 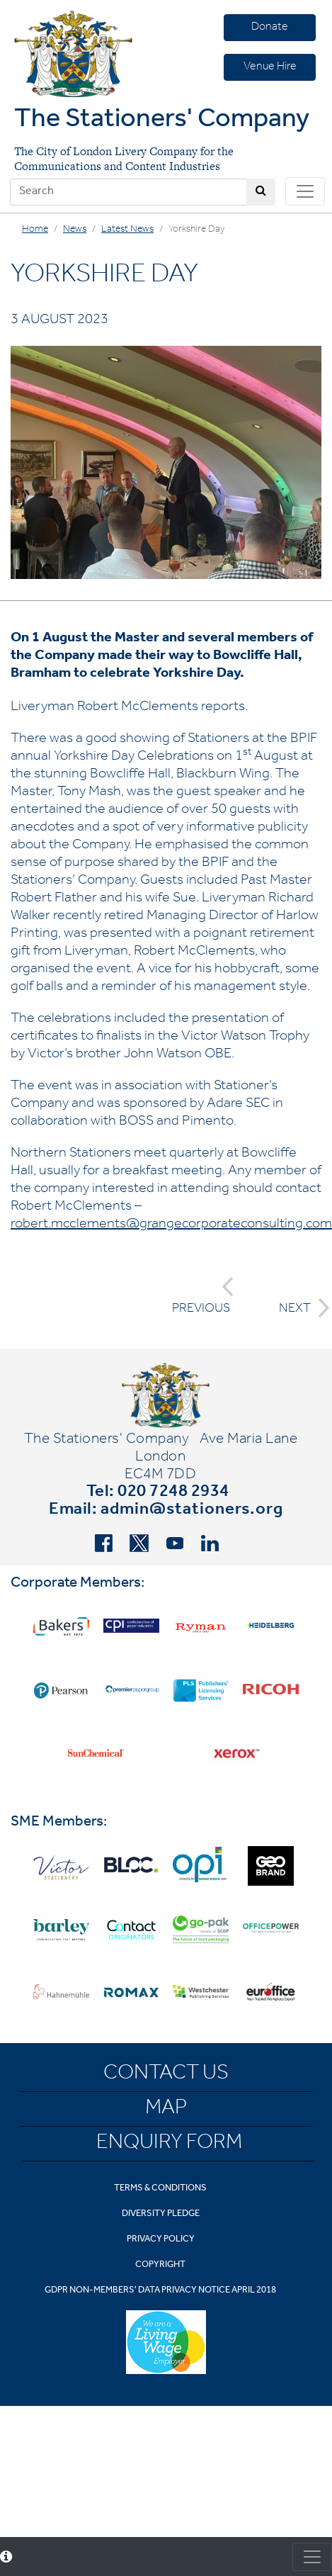 I want to click on Venue Hire, so click(x=270, y=67).